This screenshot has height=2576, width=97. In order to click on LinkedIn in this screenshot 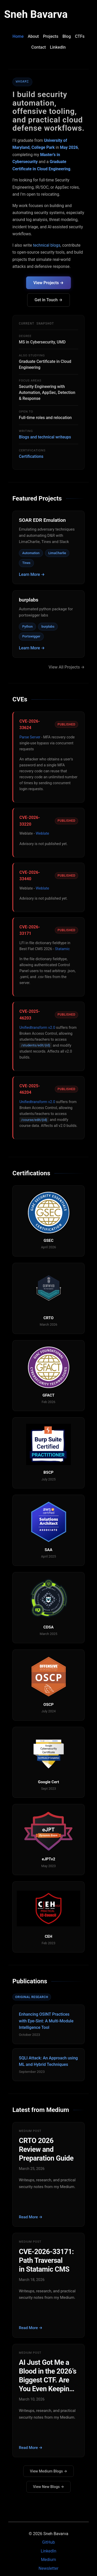, I will do `click(58, 47)`.